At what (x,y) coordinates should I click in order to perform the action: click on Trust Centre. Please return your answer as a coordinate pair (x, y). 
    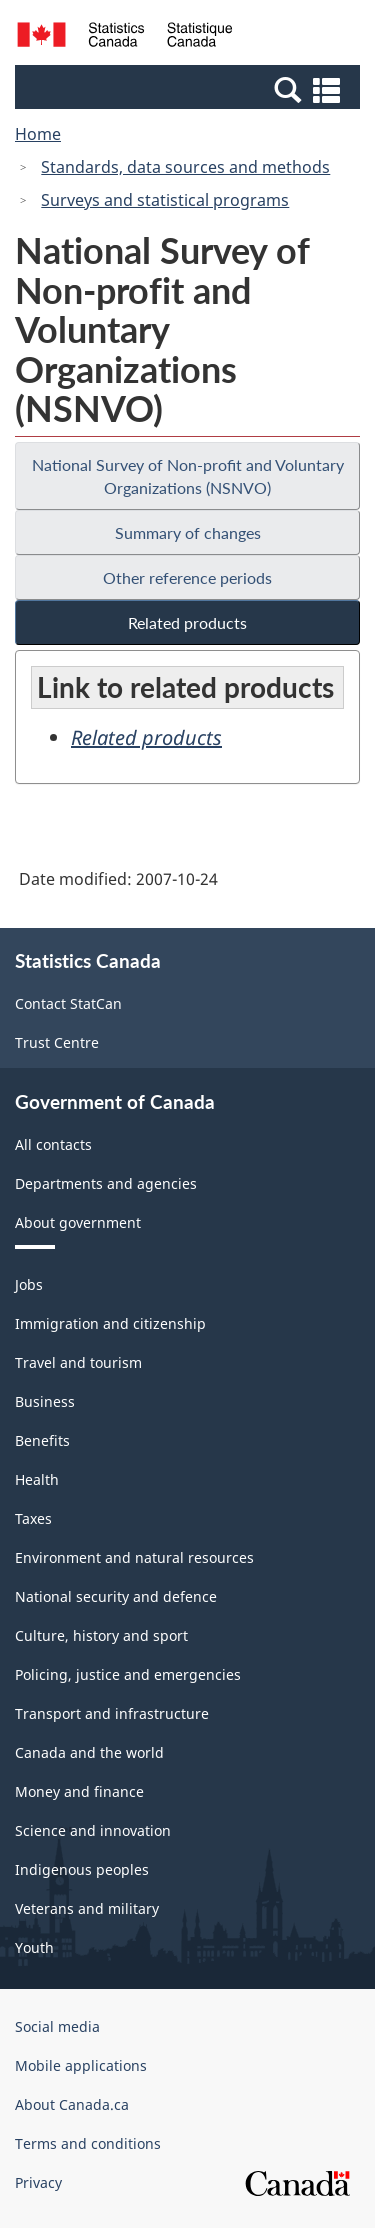
    Looking at the image, I should click on (57, 1042).